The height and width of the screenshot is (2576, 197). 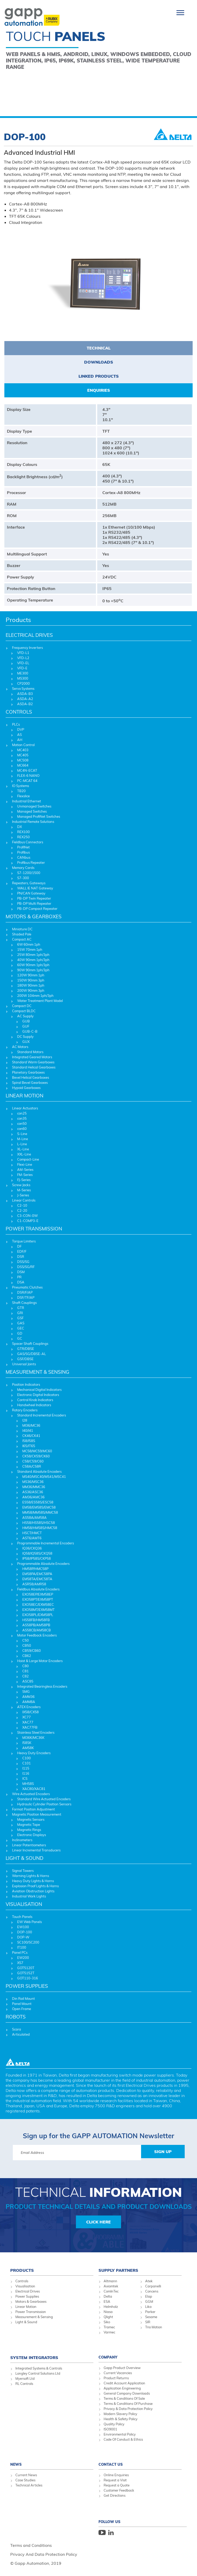 What do you see at coordinates (18, 620) in the screenshot?
I see `Products` at bounding box center [18, 620].